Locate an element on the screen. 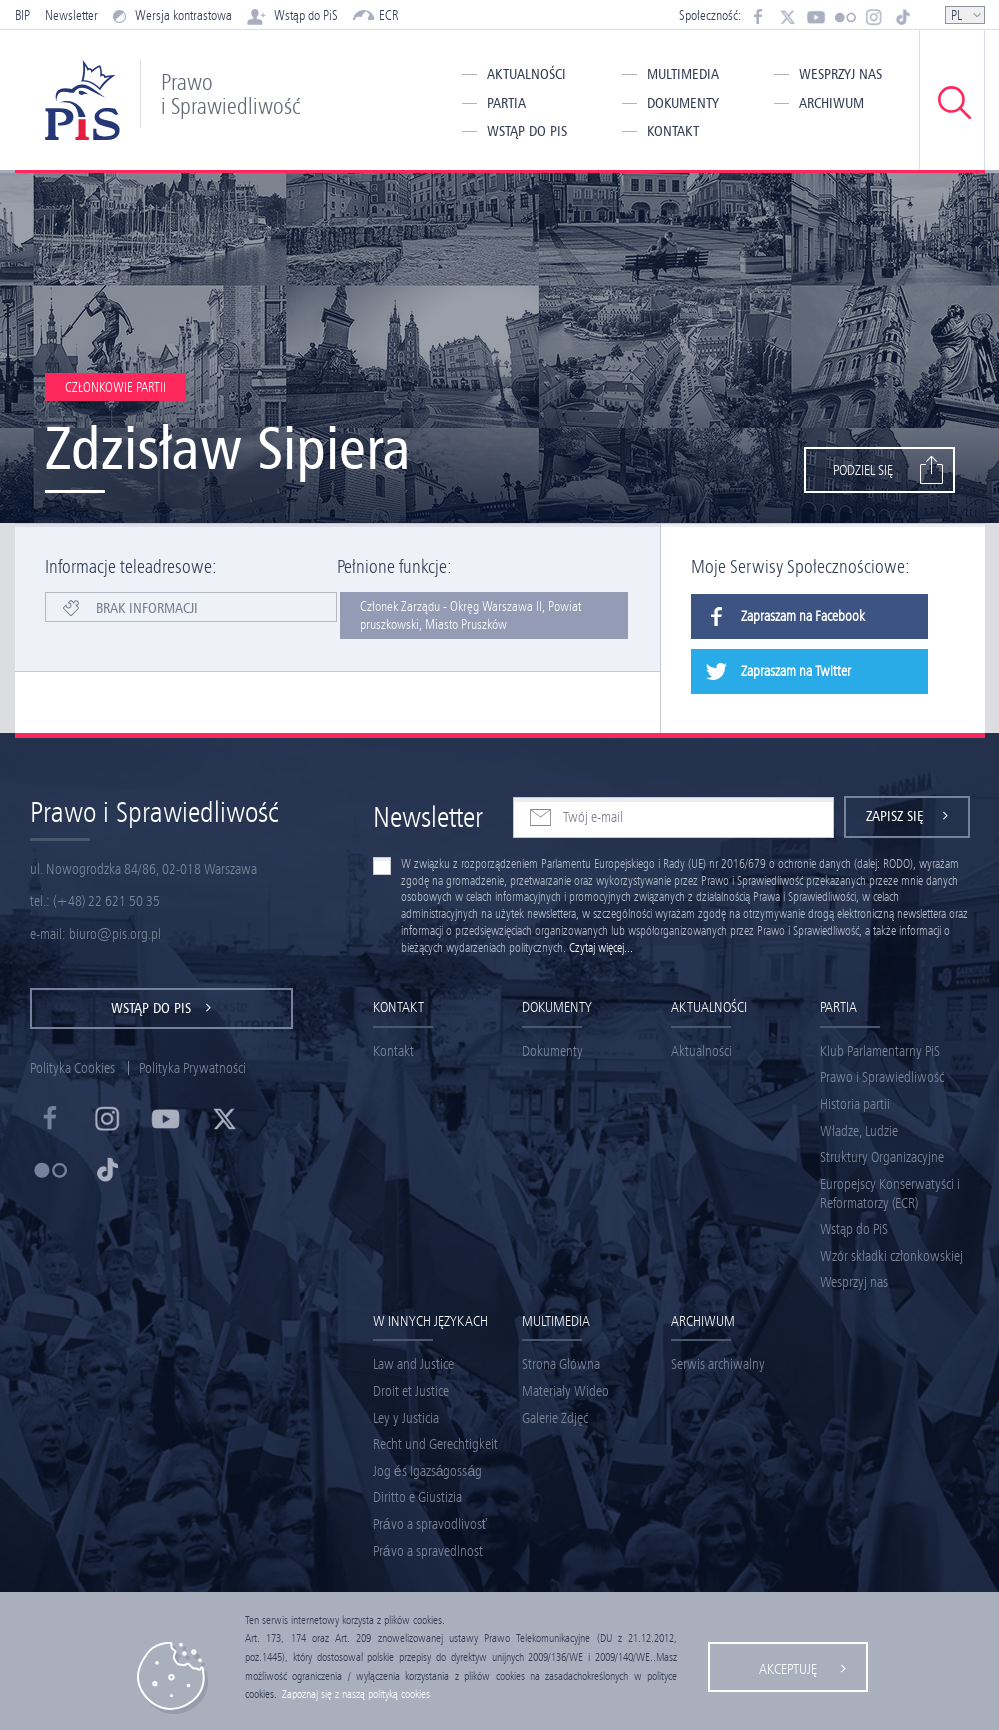 This screenshot has width=999, height=1730. Wesprzyj nas is located at coordinates (840, 74).